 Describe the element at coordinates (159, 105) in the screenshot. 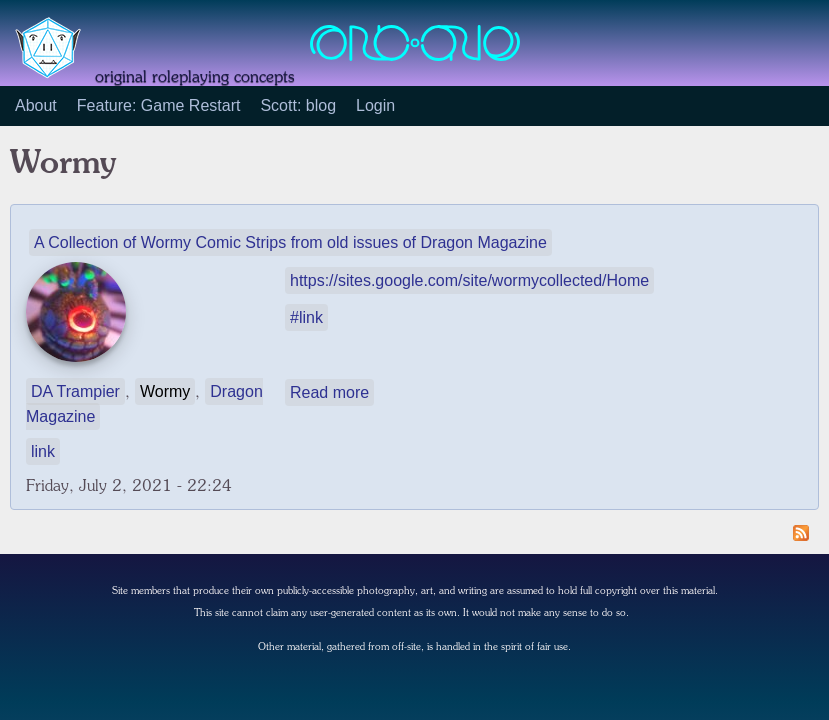

I see `Feature: Game Restart` at that location.